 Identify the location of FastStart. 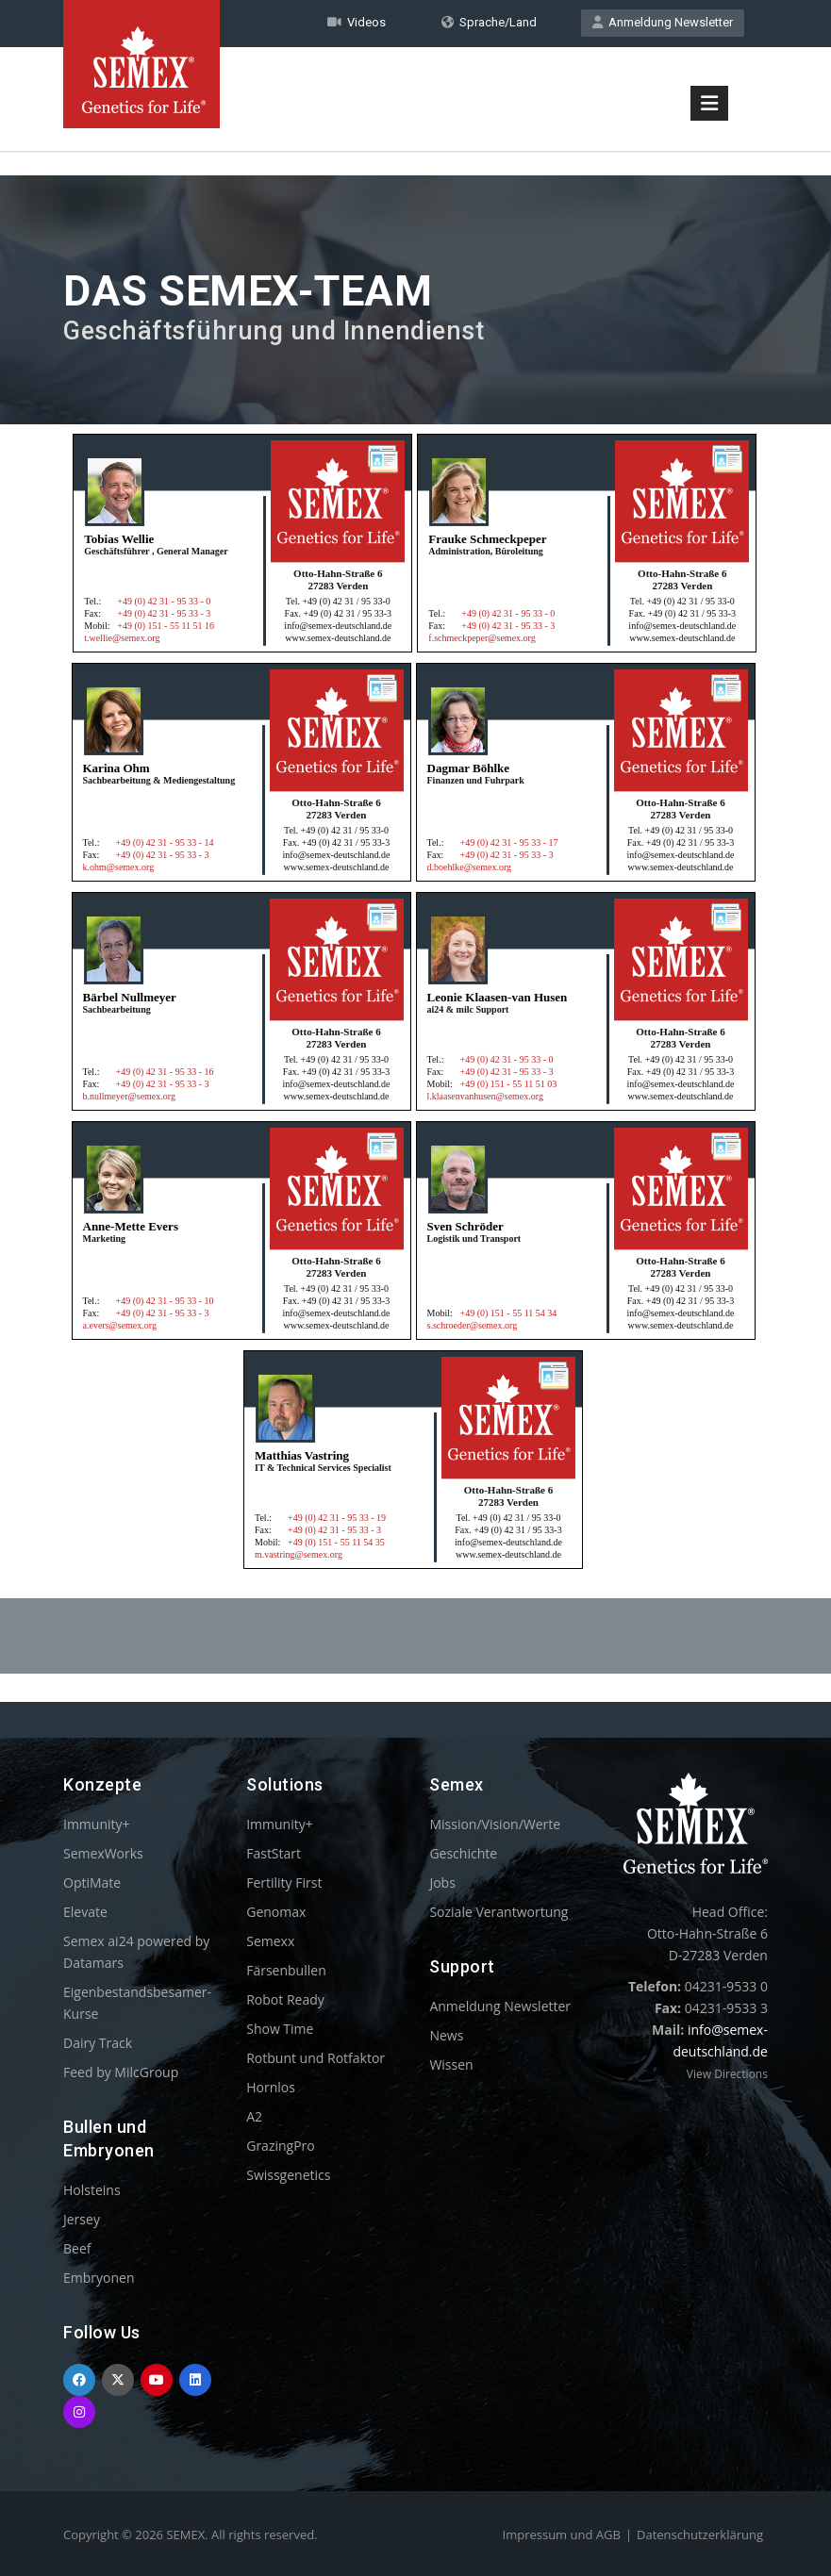
(273, 1853).